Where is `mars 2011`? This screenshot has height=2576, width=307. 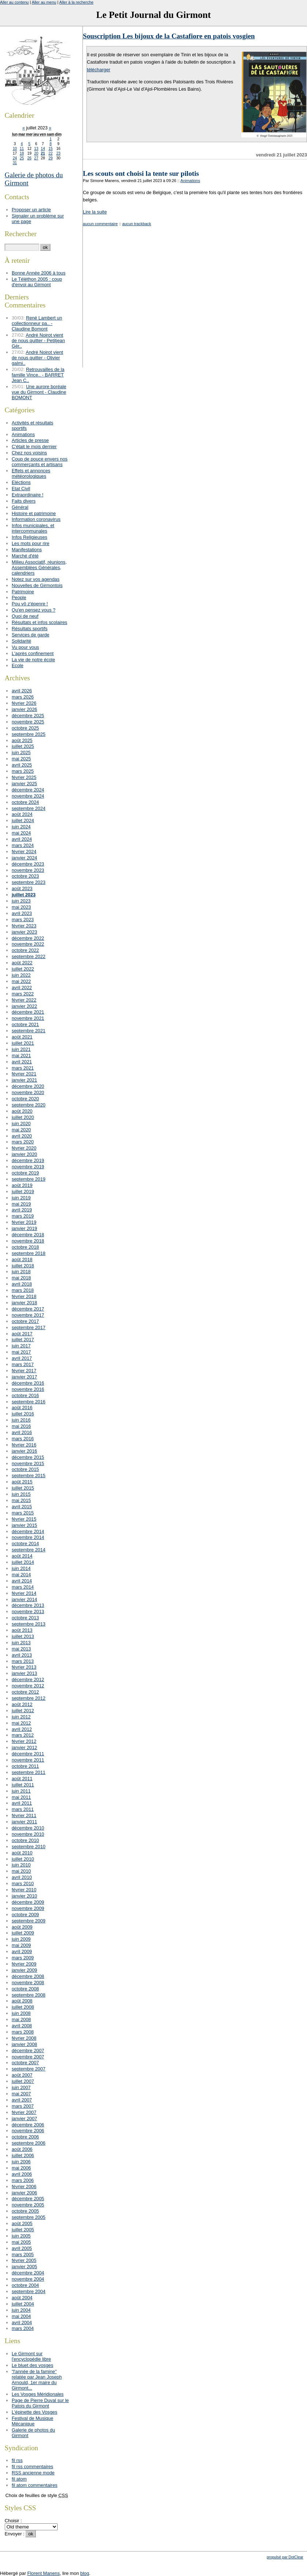 mars 2011 is located at coordinates (23, 1809).